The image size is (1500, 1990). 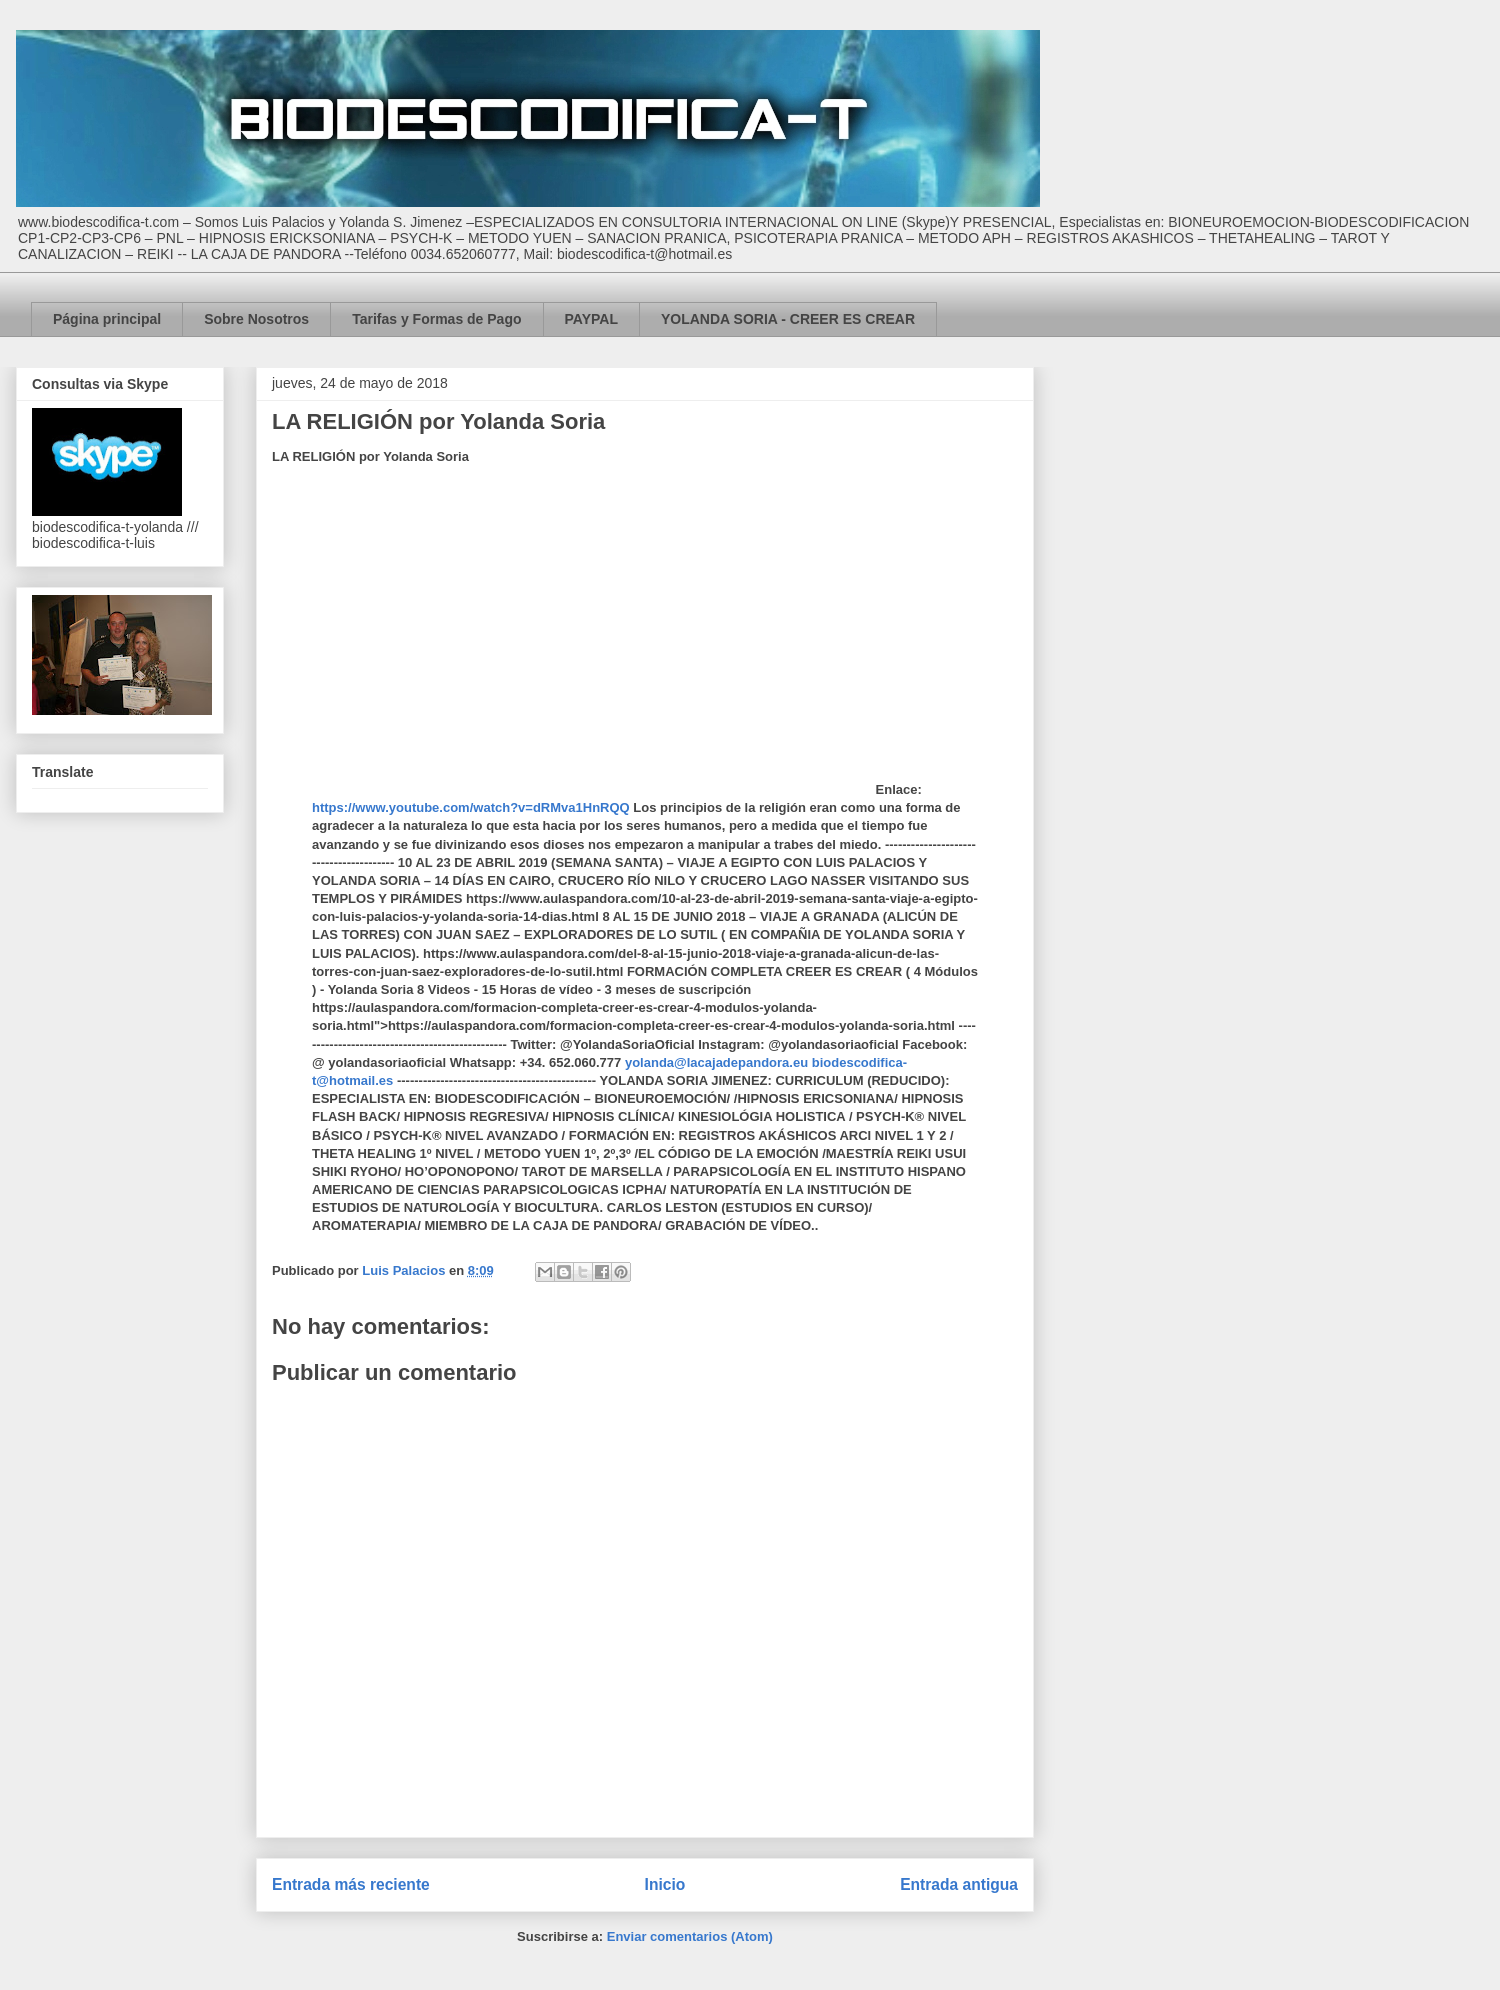 I want to click on PAYPAL, so click(x=591, y=319).